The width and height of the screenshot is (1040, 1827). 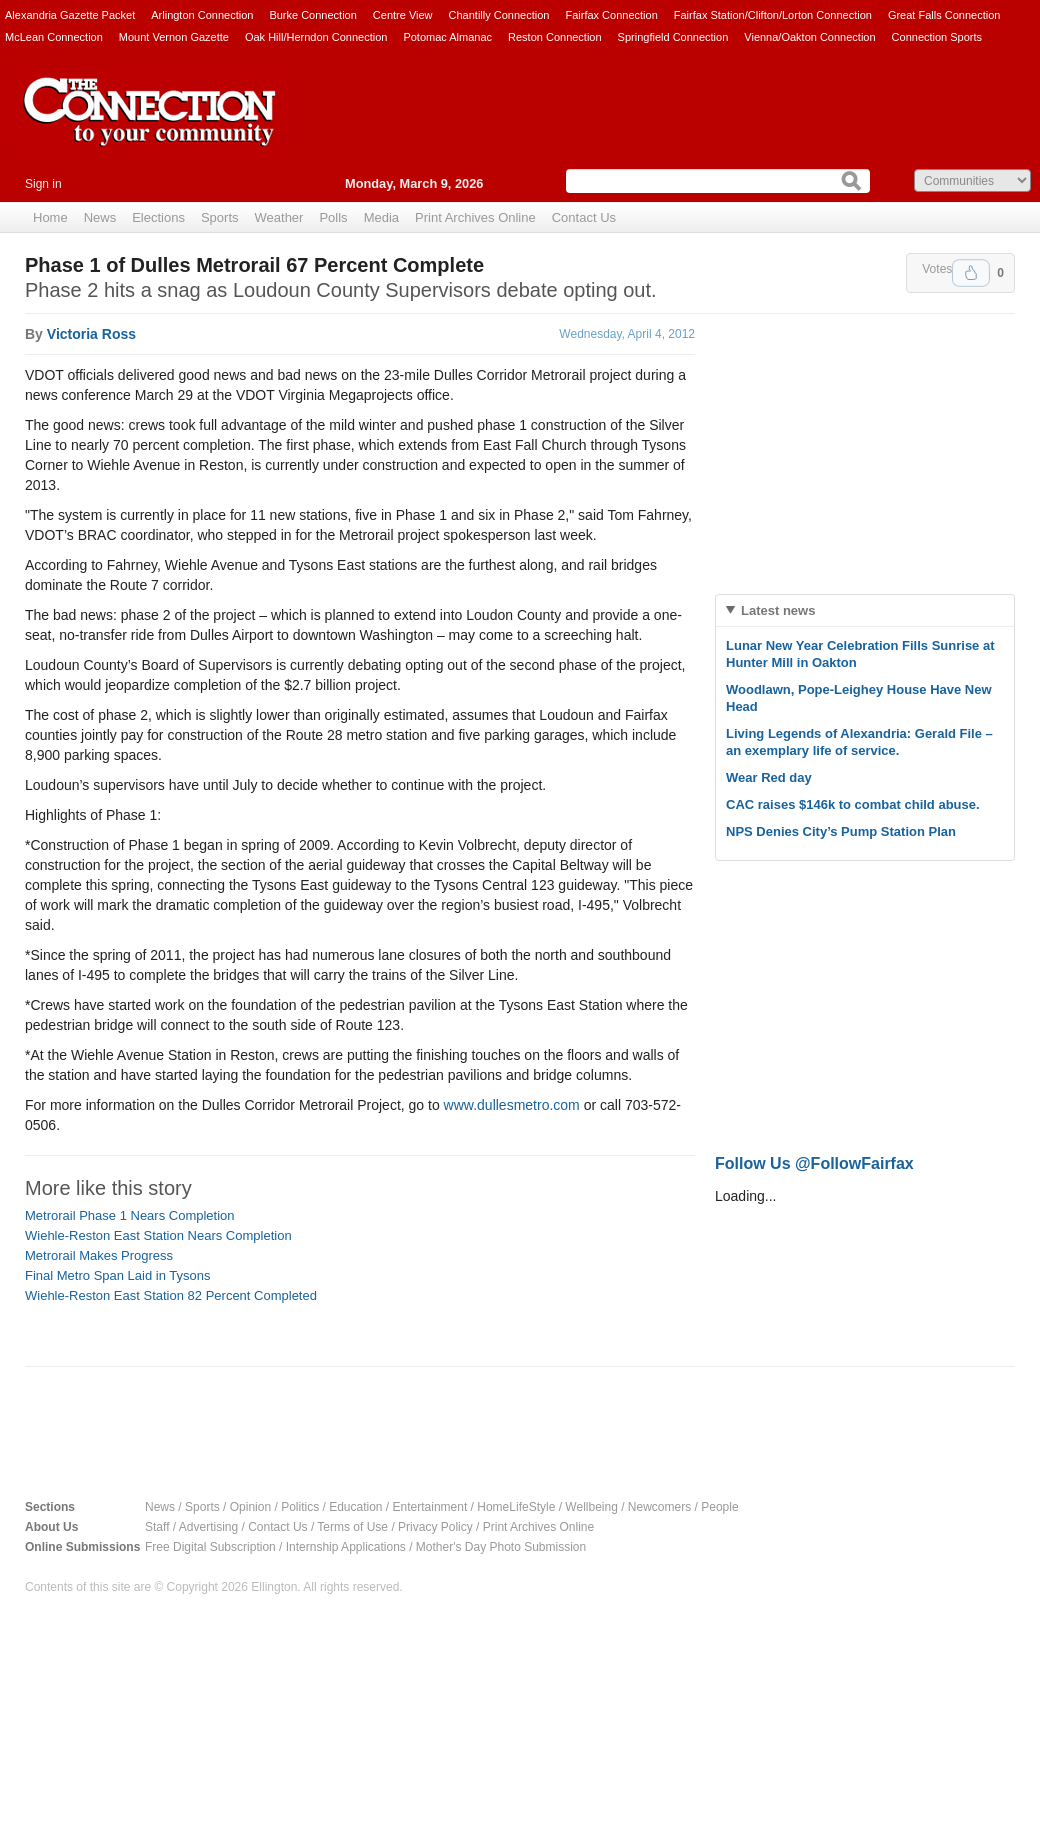 What do you see at coordinates (555, 37) in the screenshot?
I see `Reston Connection` at bounding box center [555, 37].